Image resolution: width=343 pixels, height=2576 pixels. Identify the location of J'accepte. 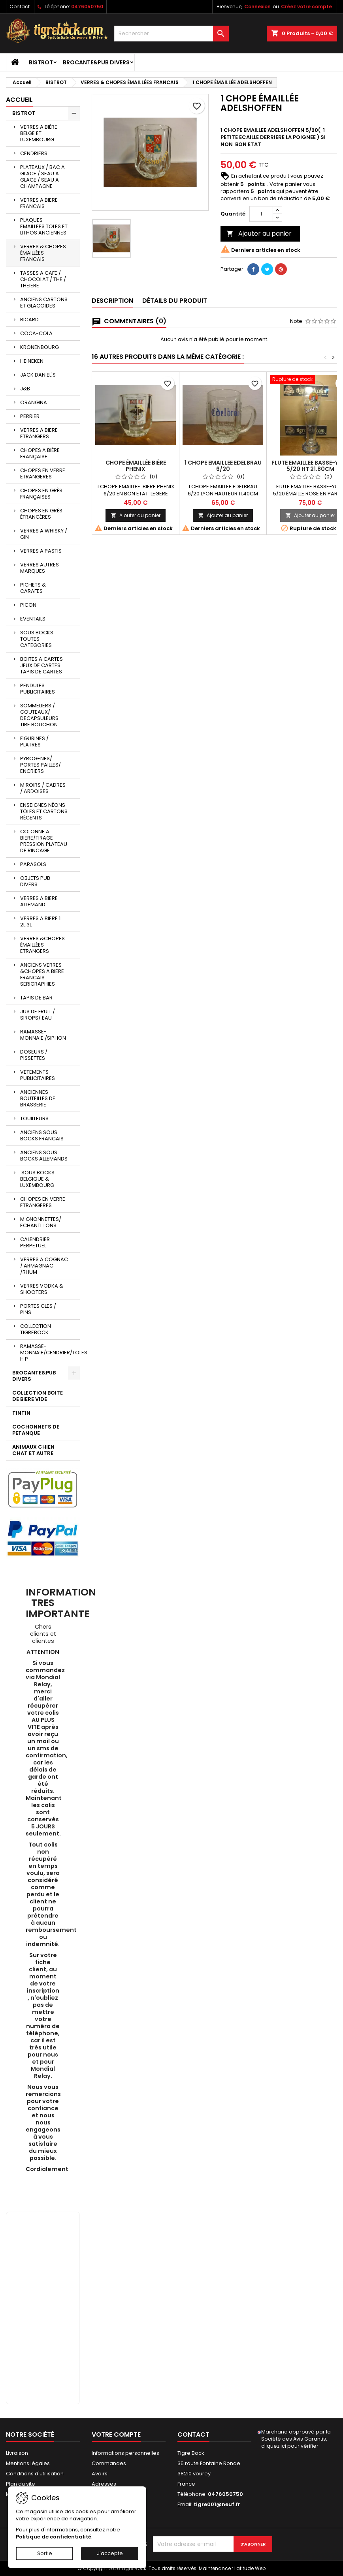
(110, 2553).